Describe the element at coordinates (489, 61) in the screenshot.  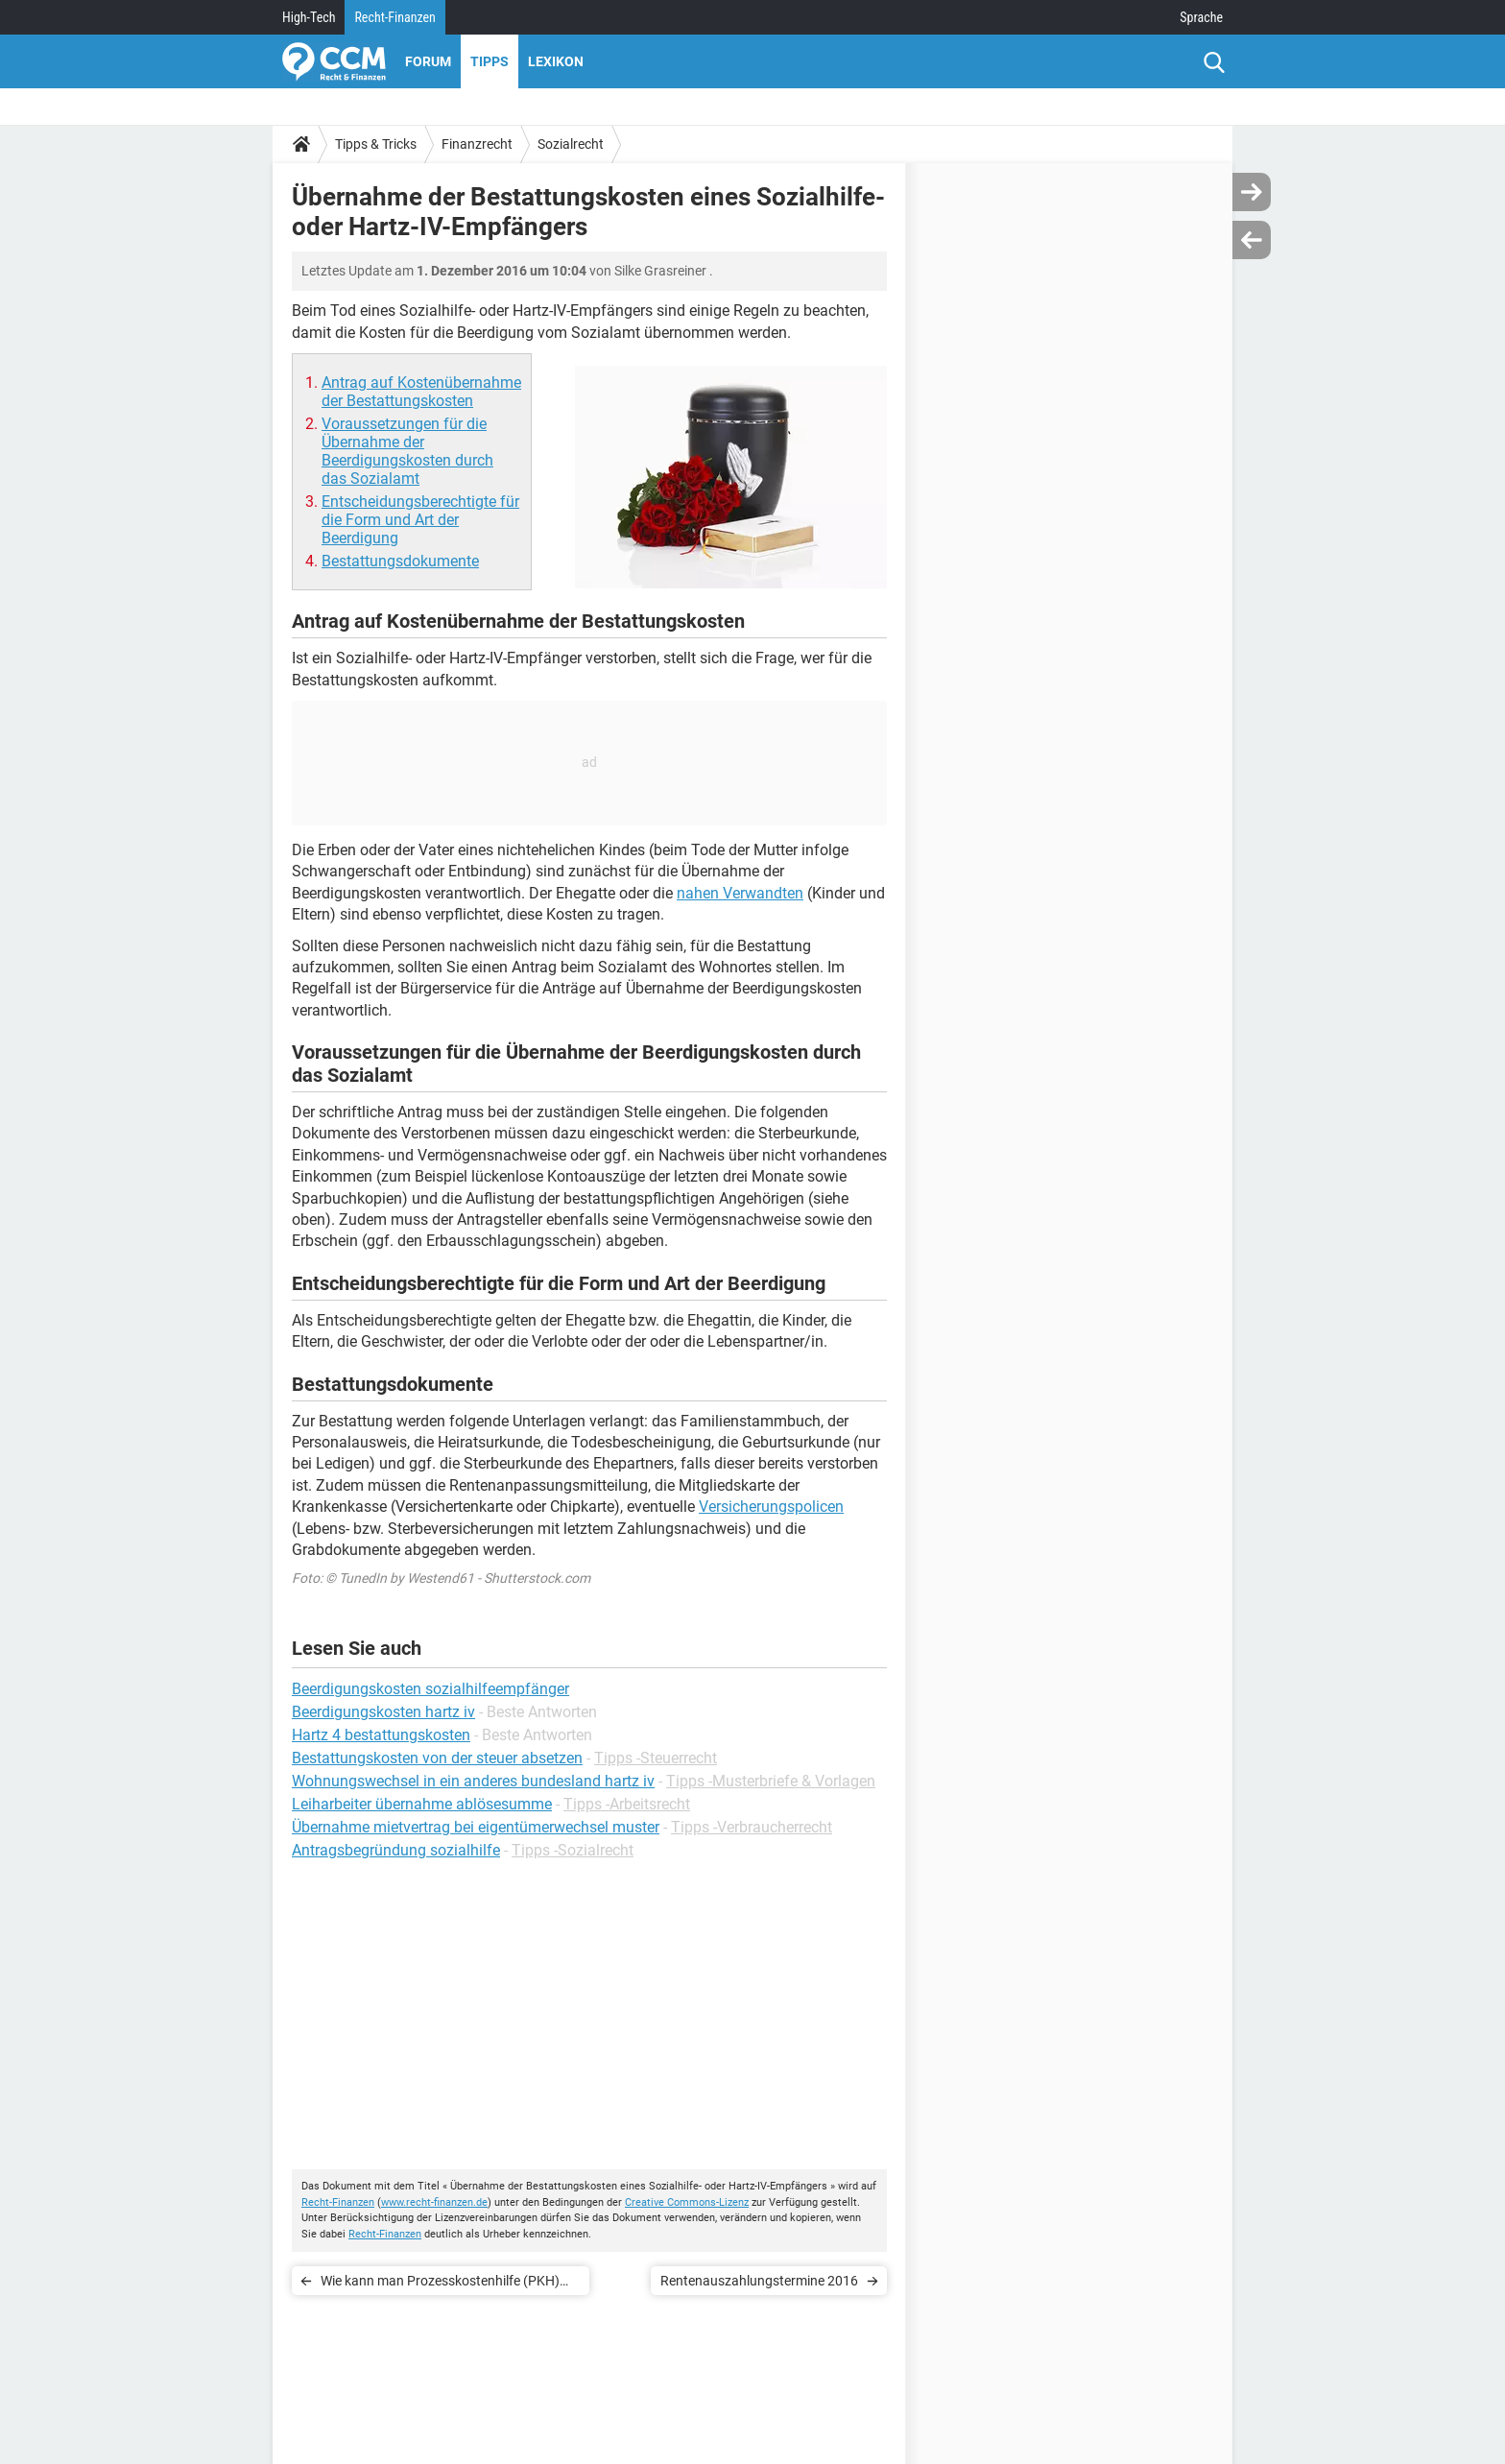
I see `Tipps` at that location.